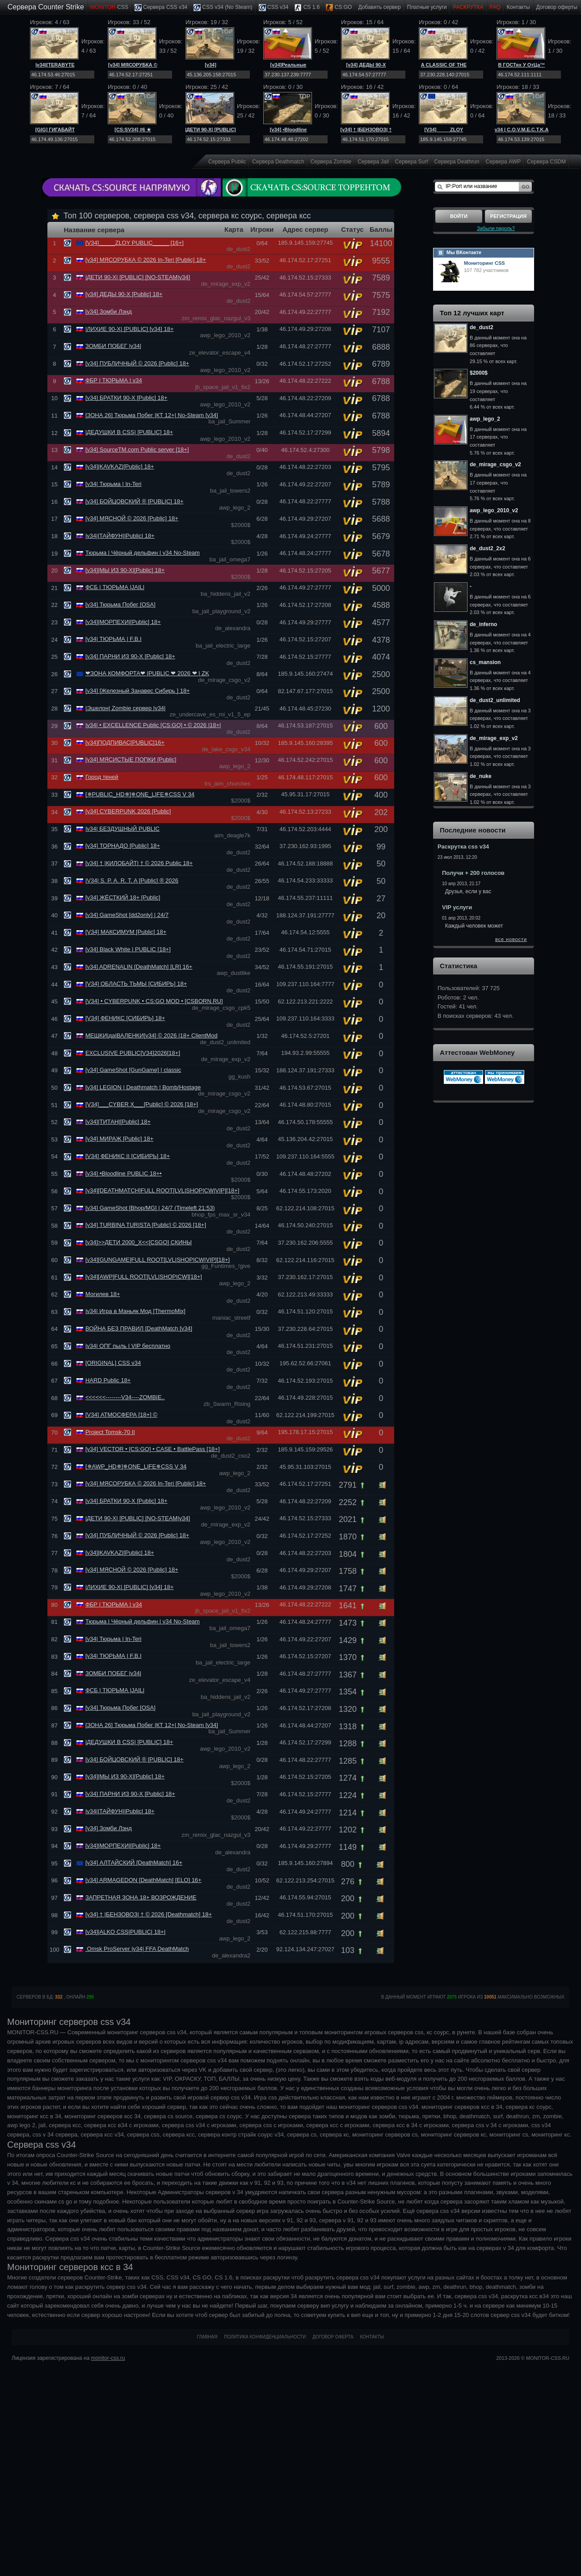 The image size is (581, 2576). What do you see at coordinates (463, 846) in the screenshot?
I see `Раскрутка css v34` at bounding box center [463, 846].